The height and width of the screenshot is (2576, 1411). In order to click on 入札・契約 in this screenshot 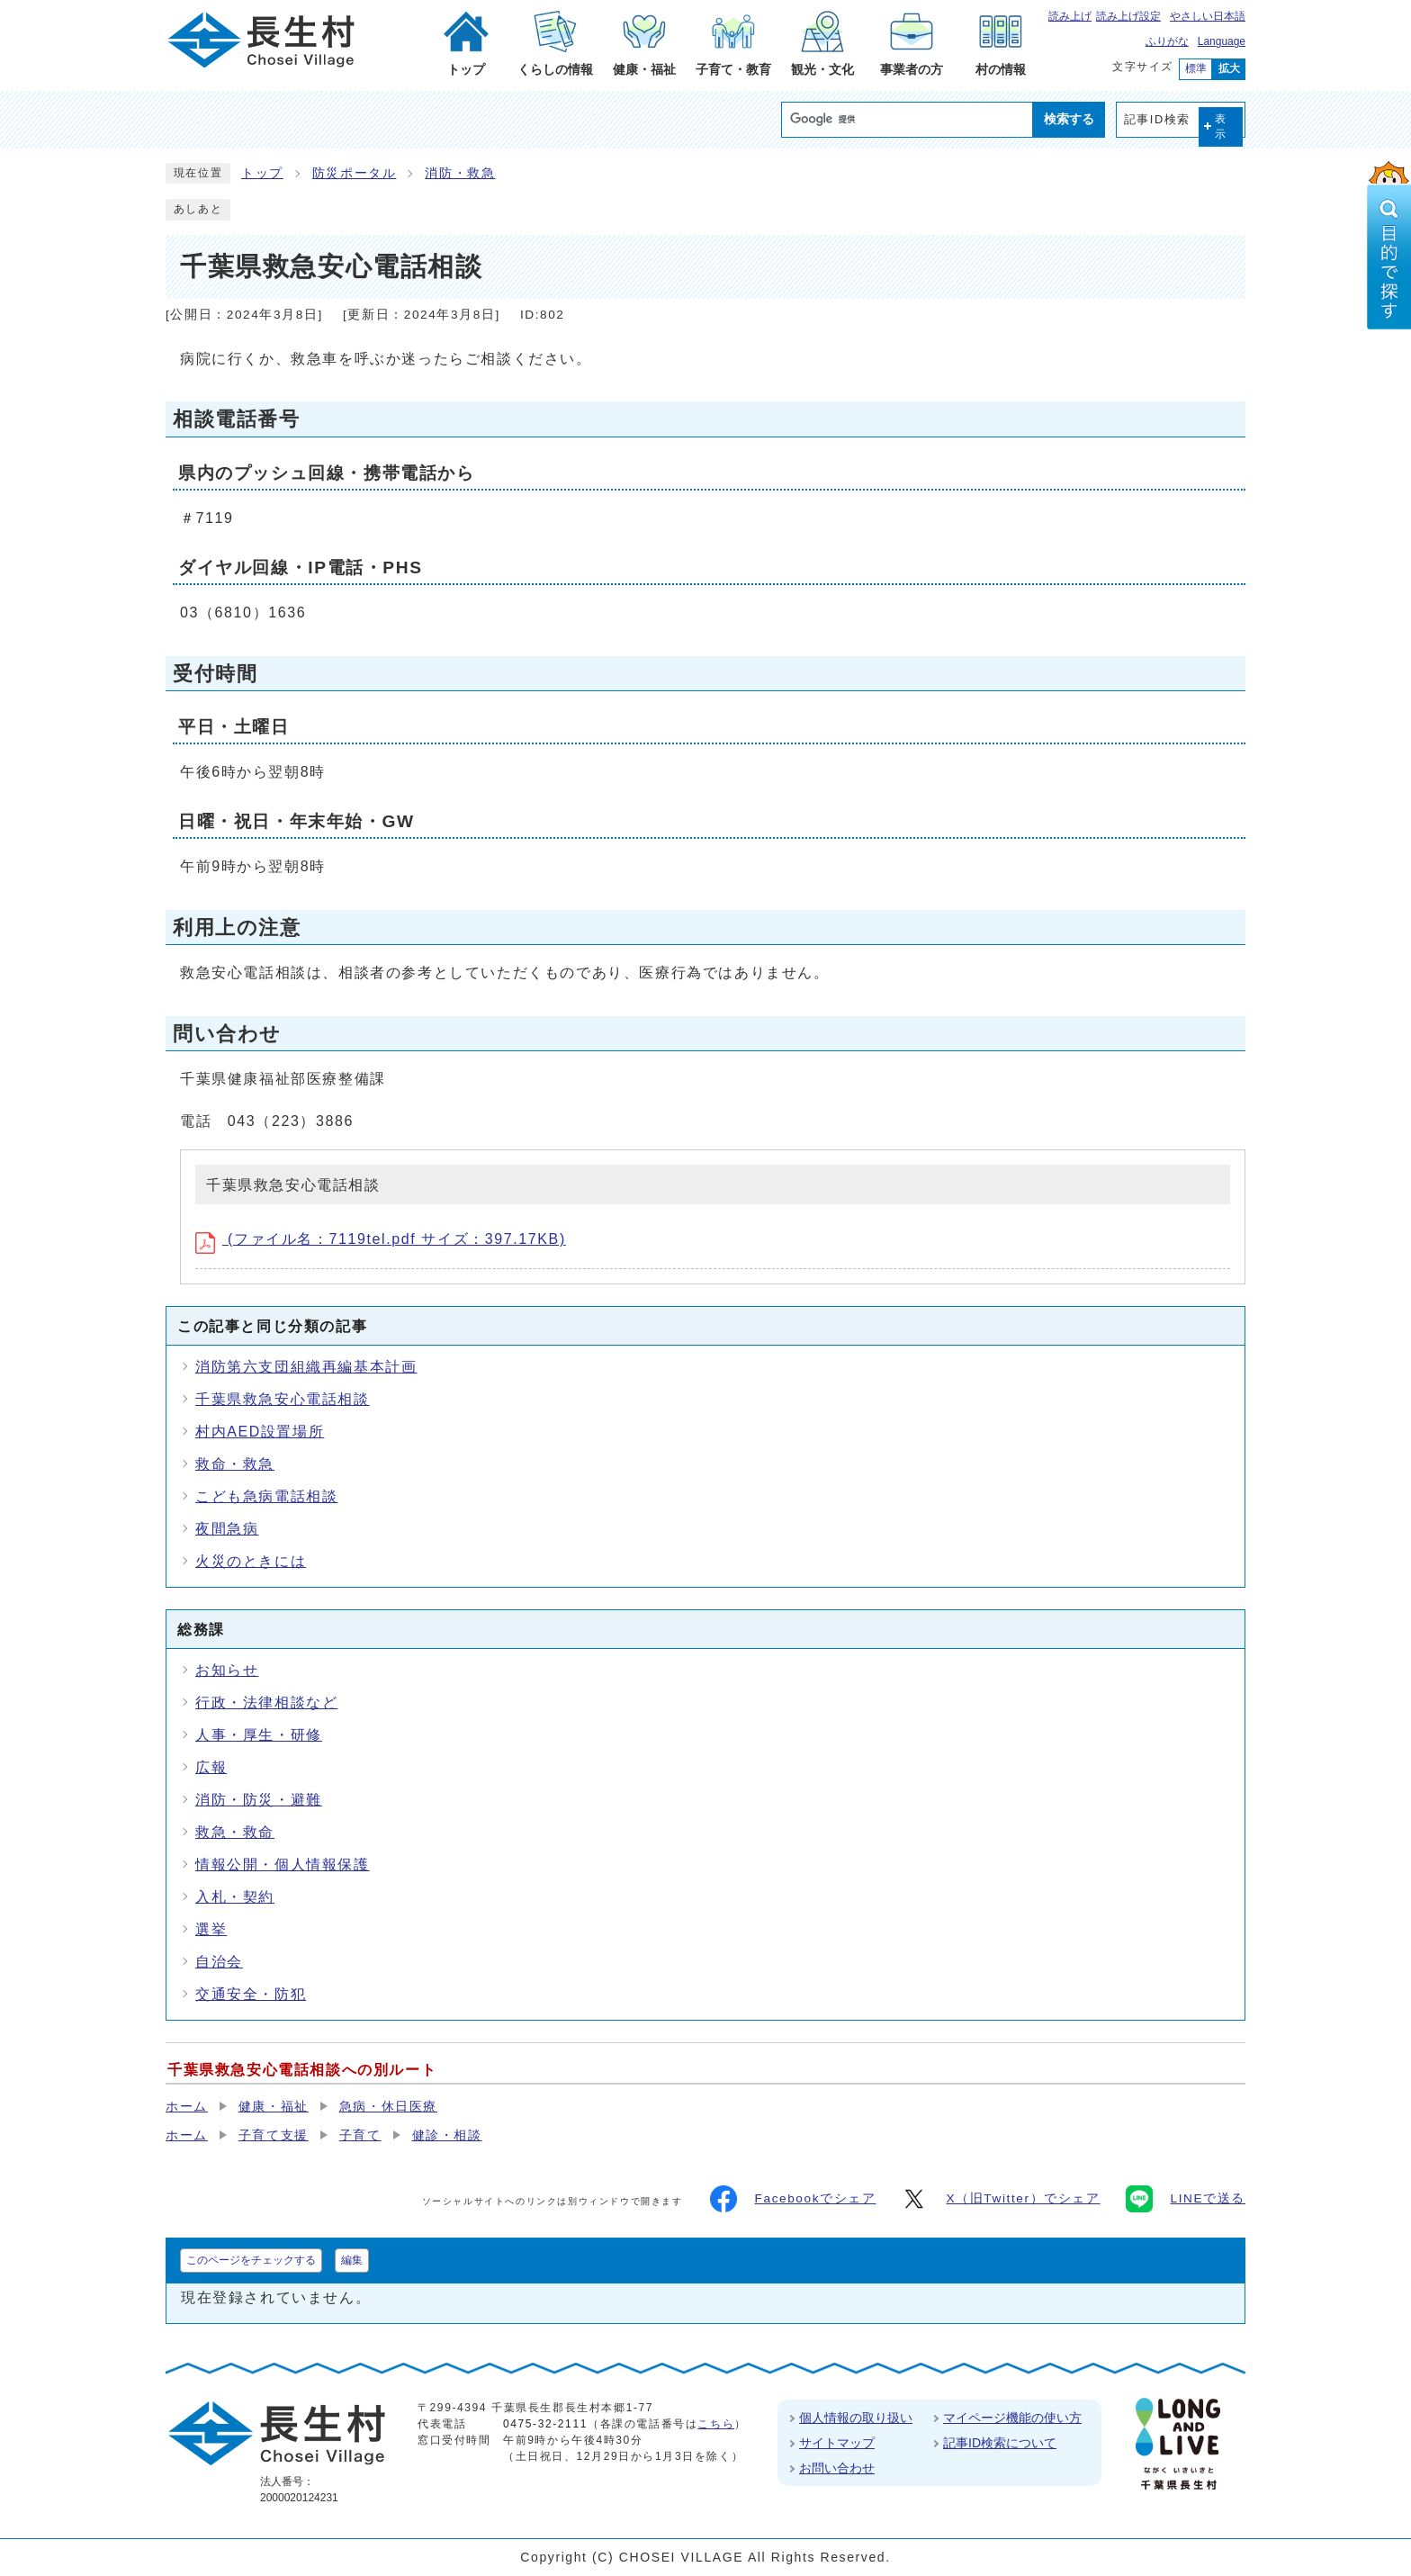, I will do `click(234, 1897)`.